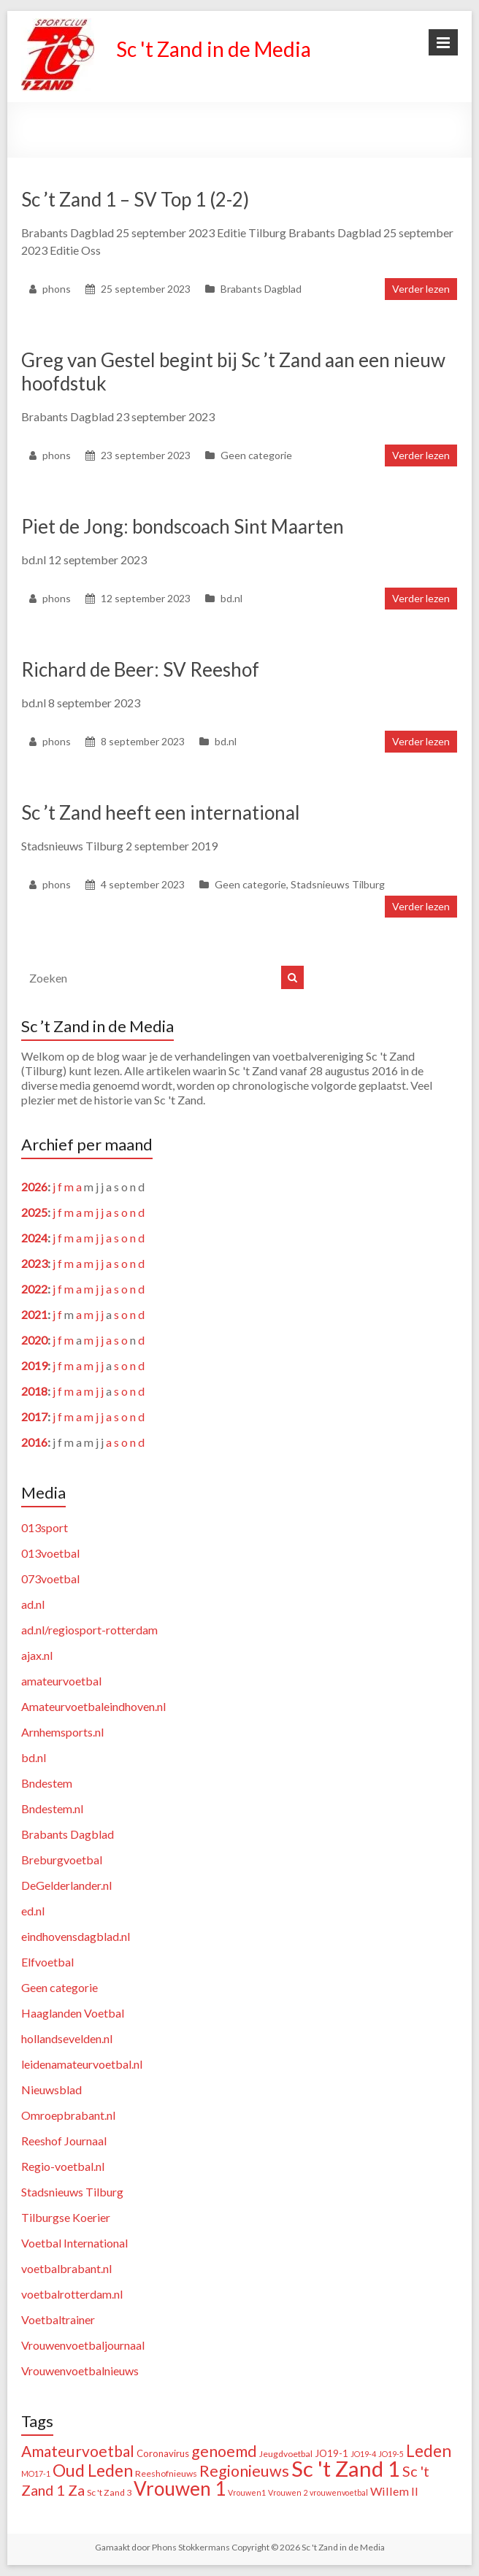 This screenshot has height=2576, width=479. What do you see at coordinates (428, 2451) in the screenshot?
I see `Leden [Leden (50 items)]` at bounding box center [428, 2451].